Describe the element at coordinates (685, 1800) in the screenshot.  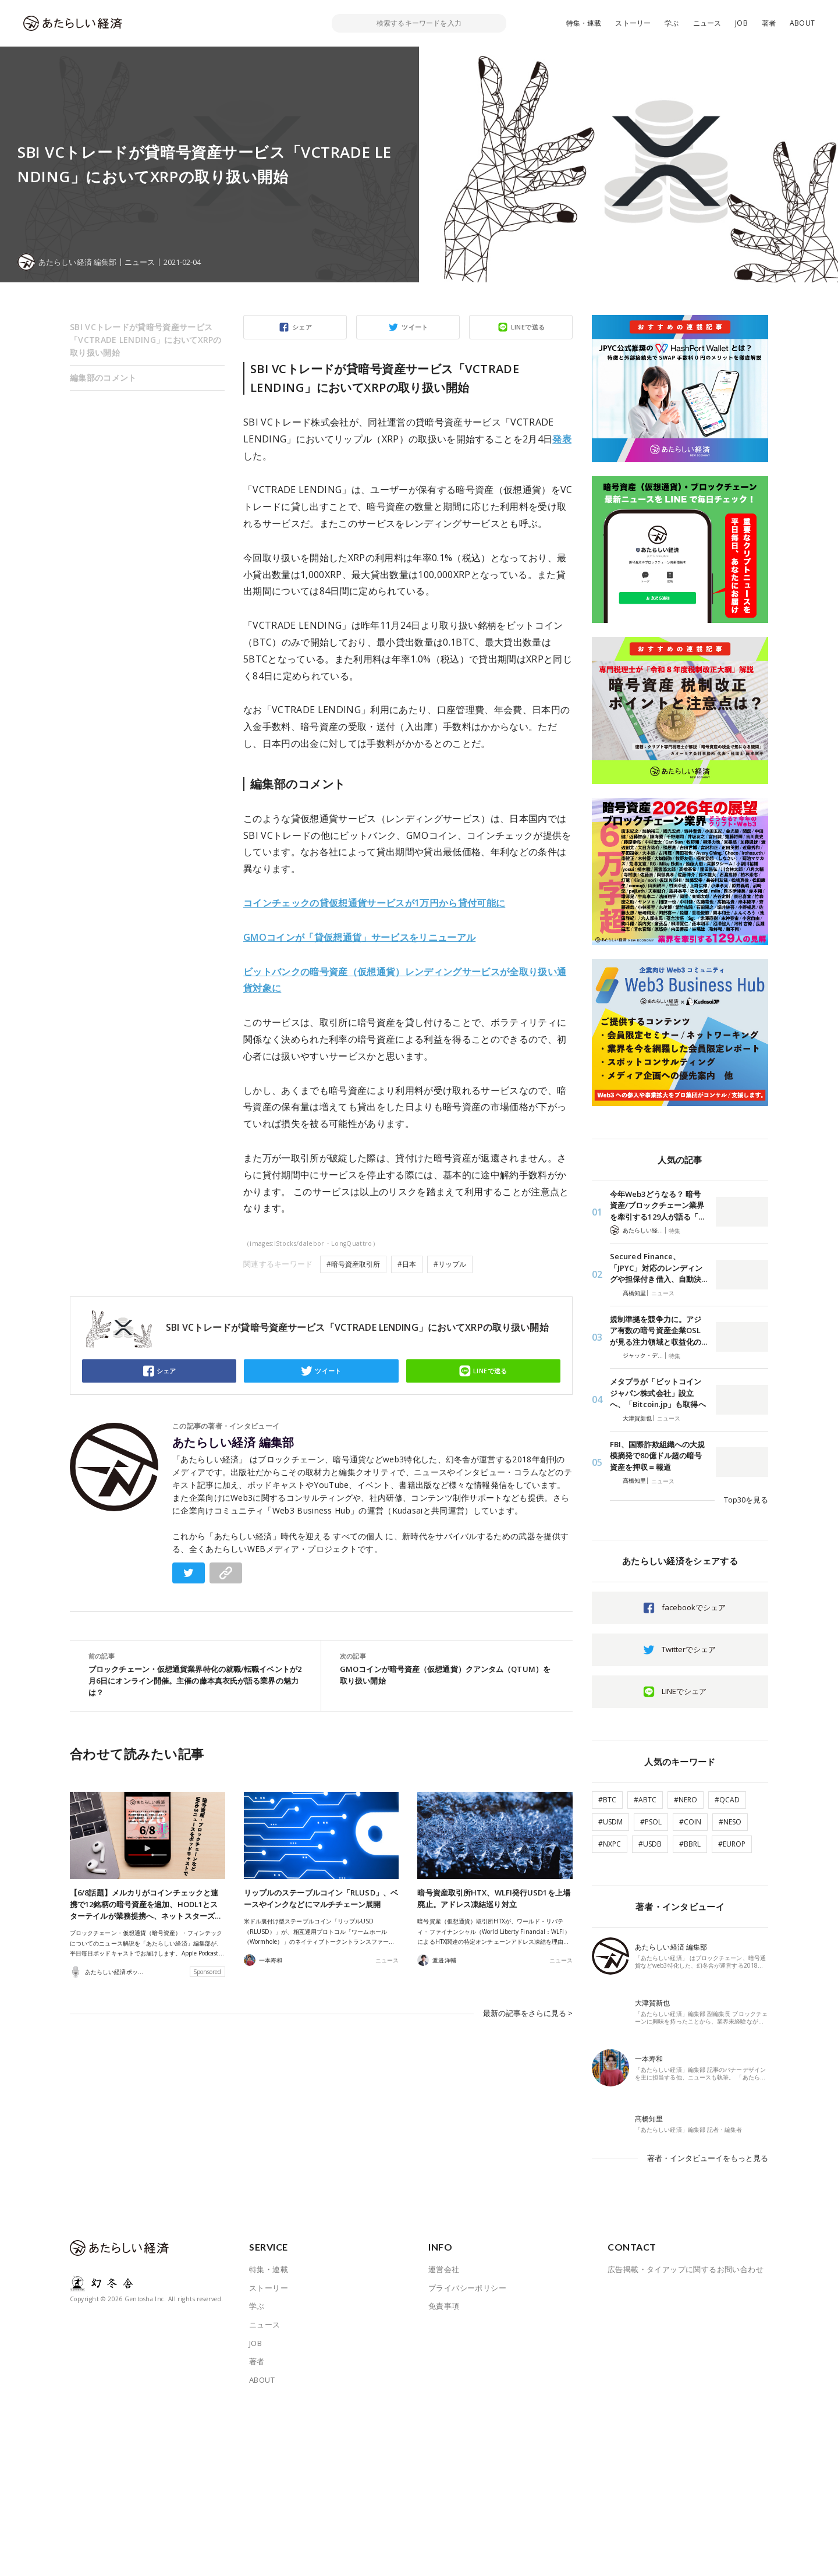
I see `#NERO` at that location.